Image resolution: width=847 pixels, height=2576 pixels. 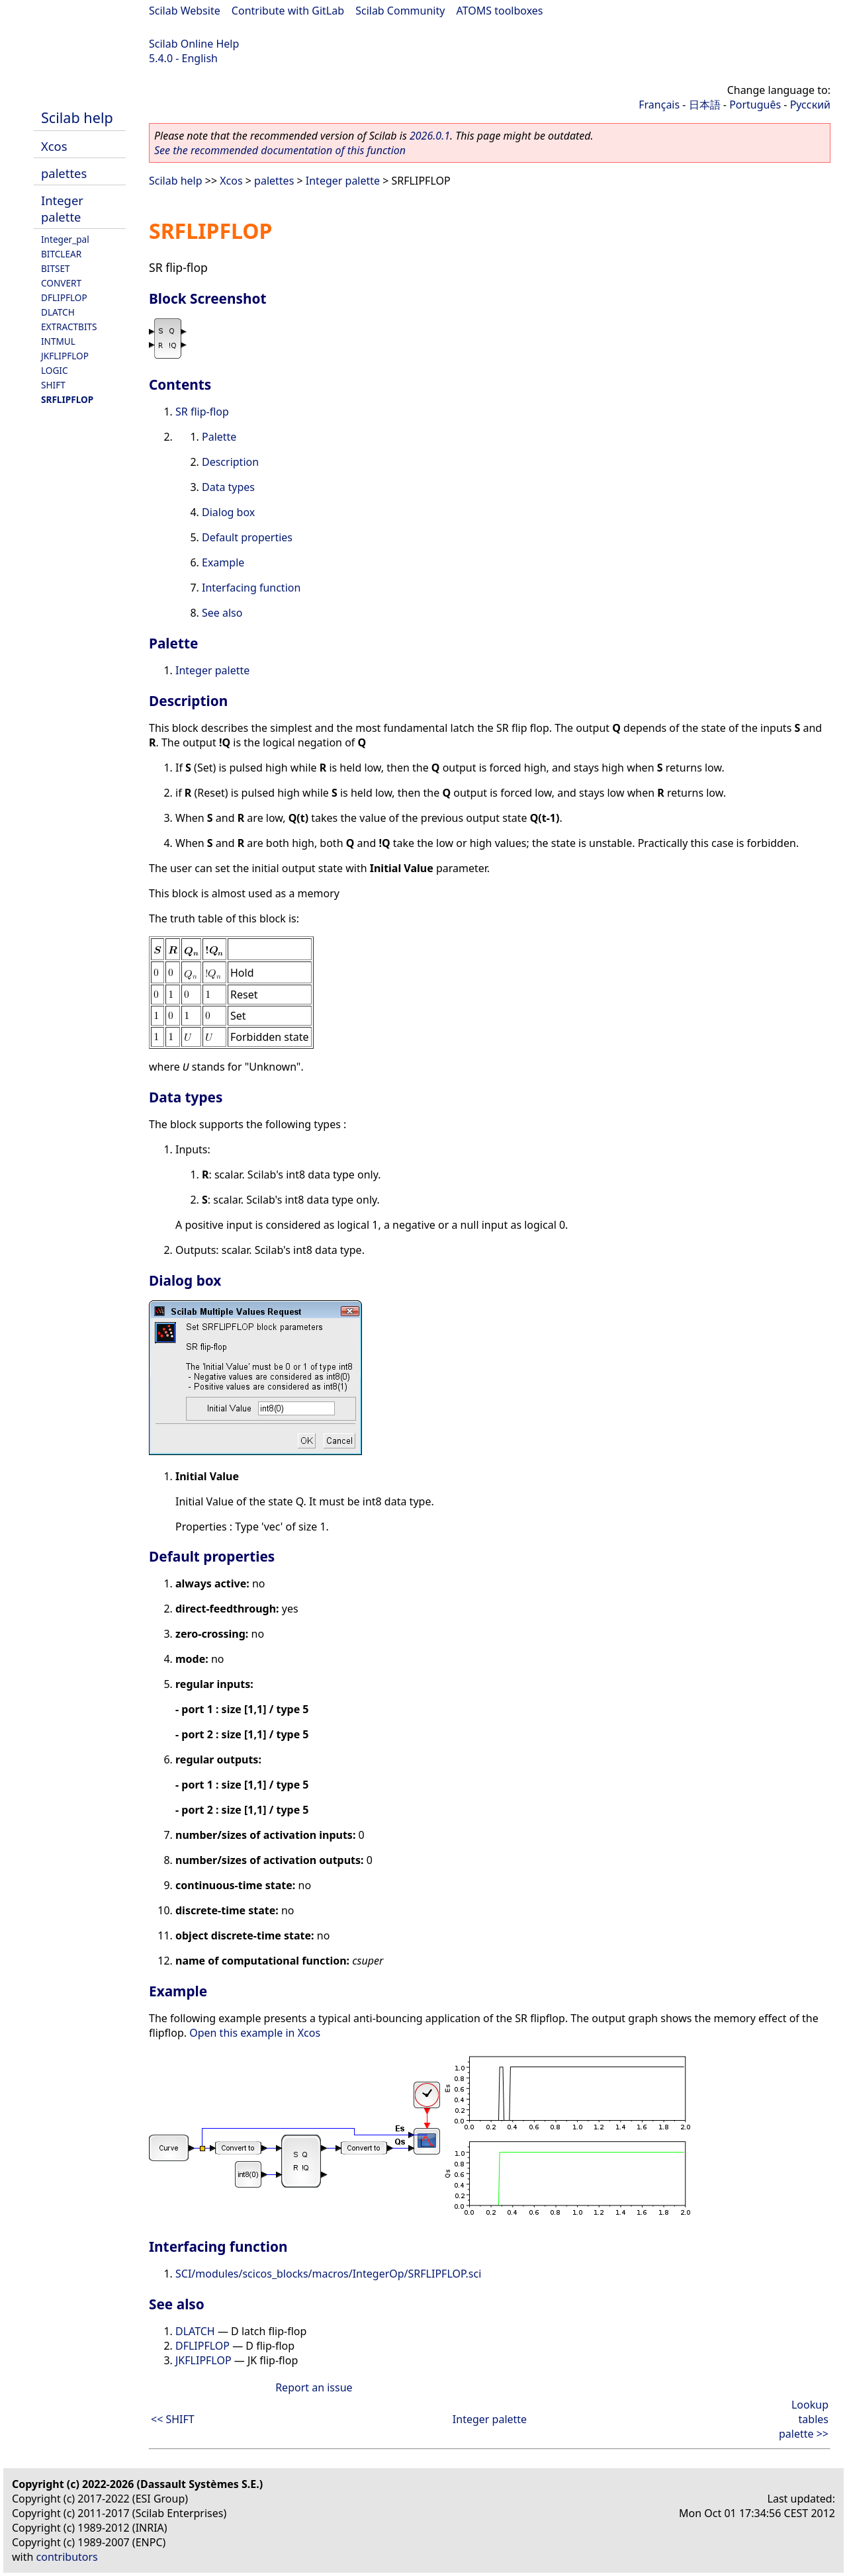 What do you see at coordinates (62, 208) in the screenshot?
I see `Integer palette` at bounding box center [62, 208].